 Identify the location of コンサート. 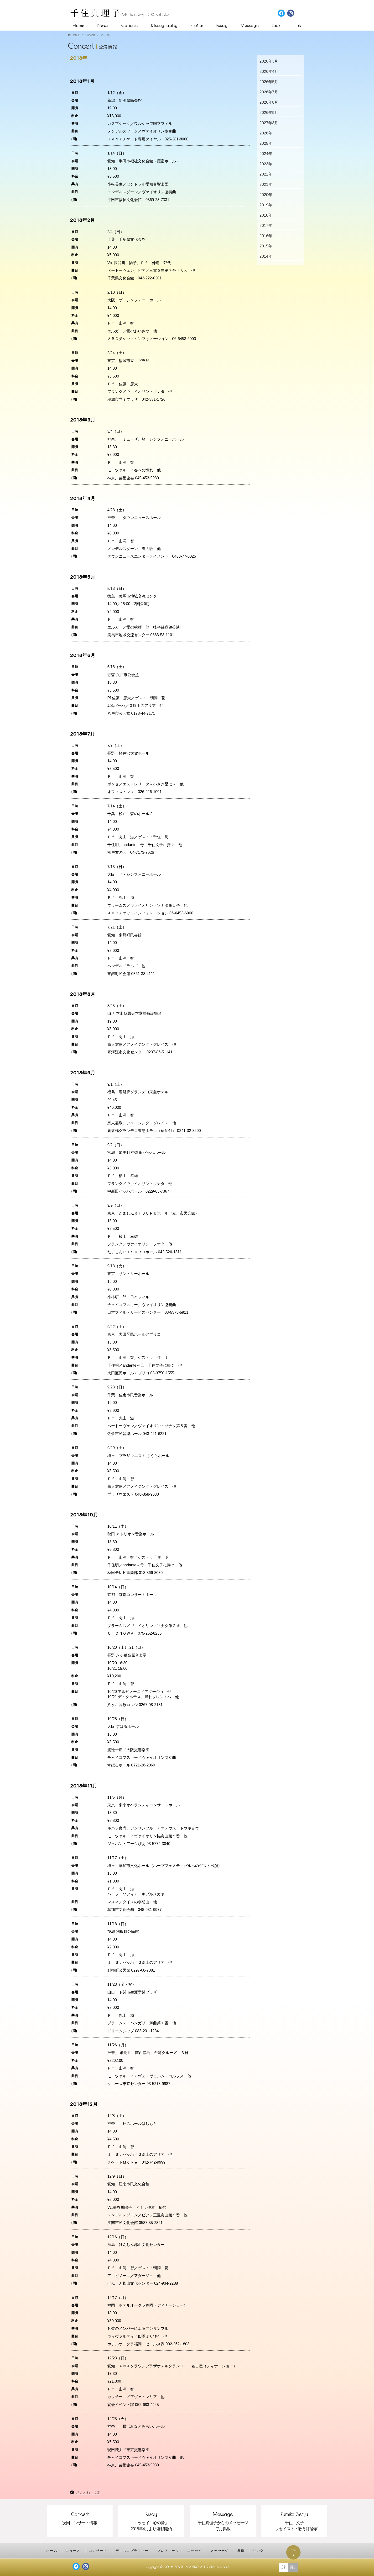
(98, 2551).